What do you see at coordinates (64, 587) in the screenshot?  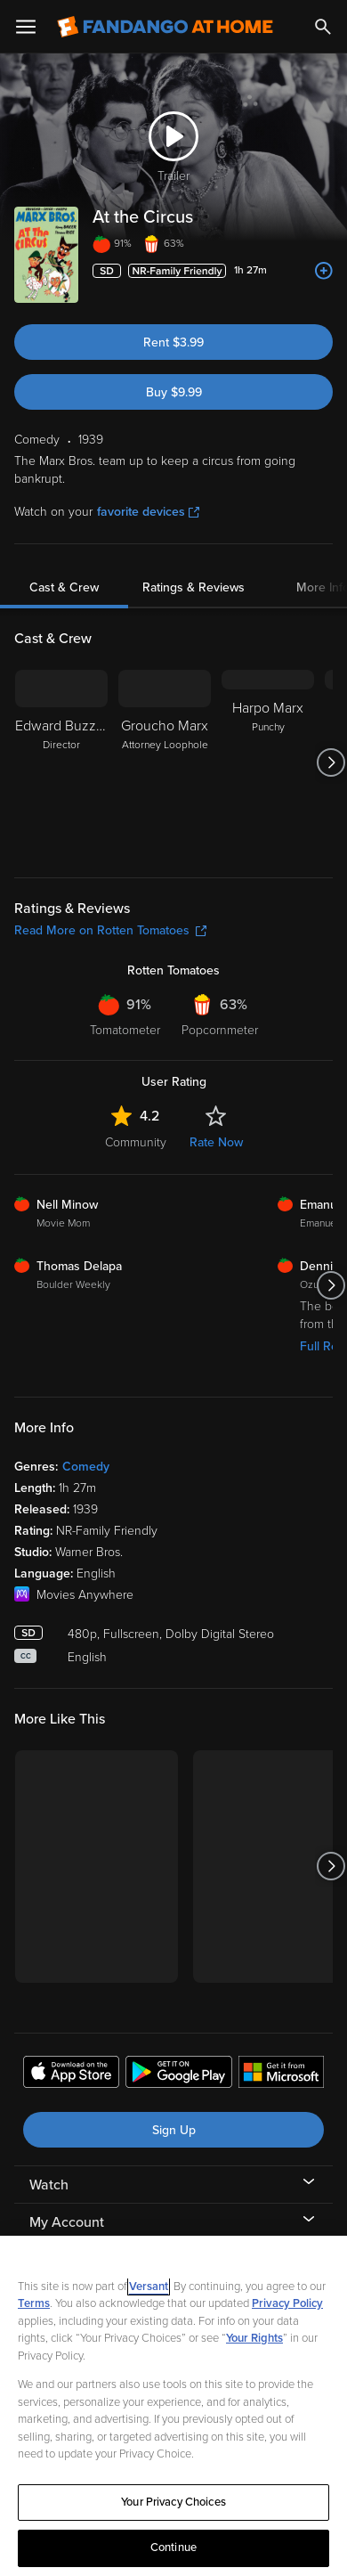 I see `Cast & Crew` at bounding box center [64, 587].